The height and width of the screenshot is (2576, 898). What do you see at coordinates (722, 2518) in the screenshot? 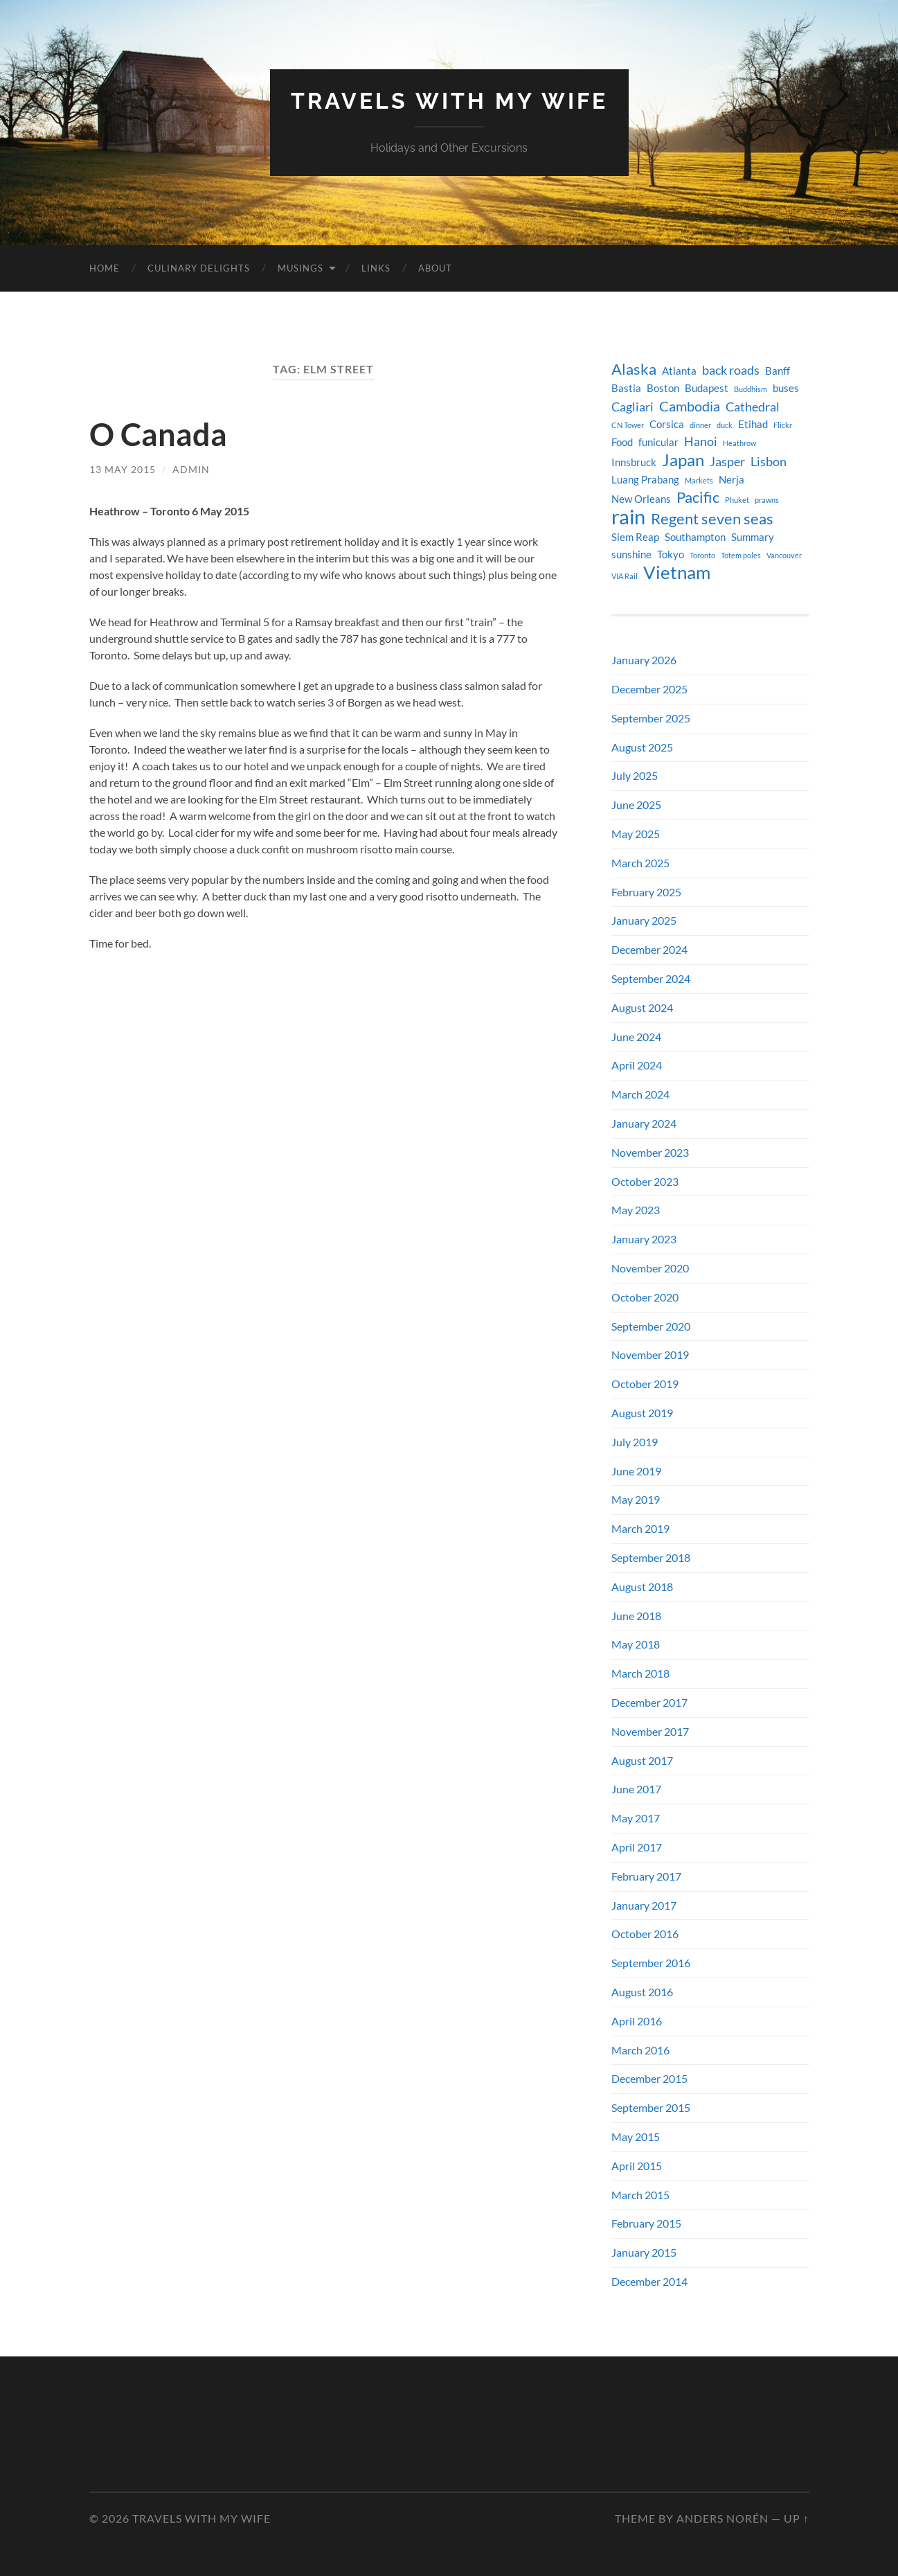
I see `Anders Norén` at bounding box center [722, 2518].